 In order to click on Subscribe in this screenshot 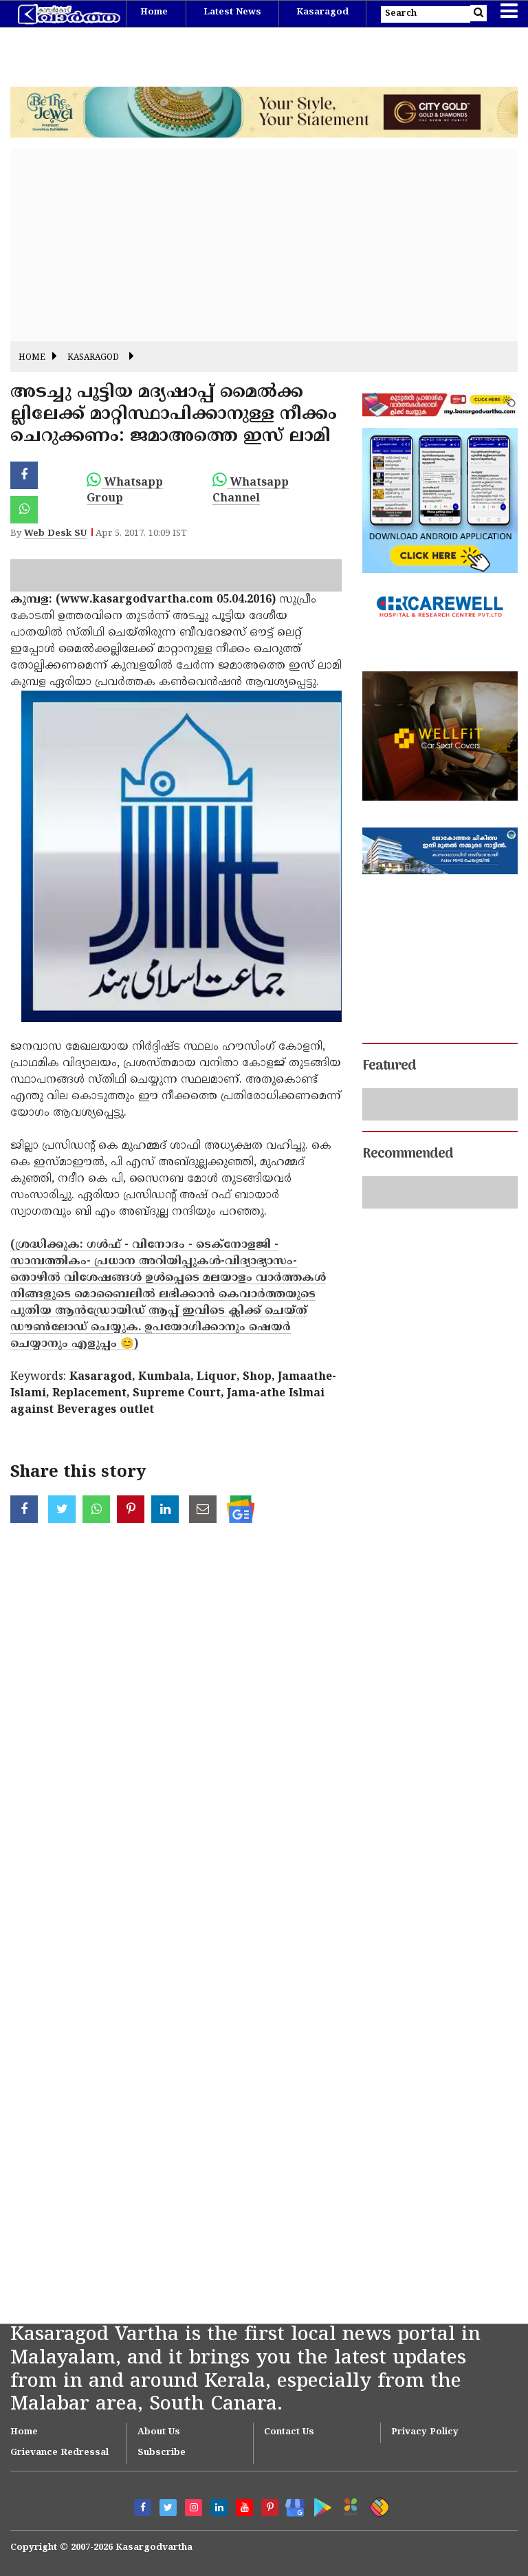, I will do `click(162, 2452)`.